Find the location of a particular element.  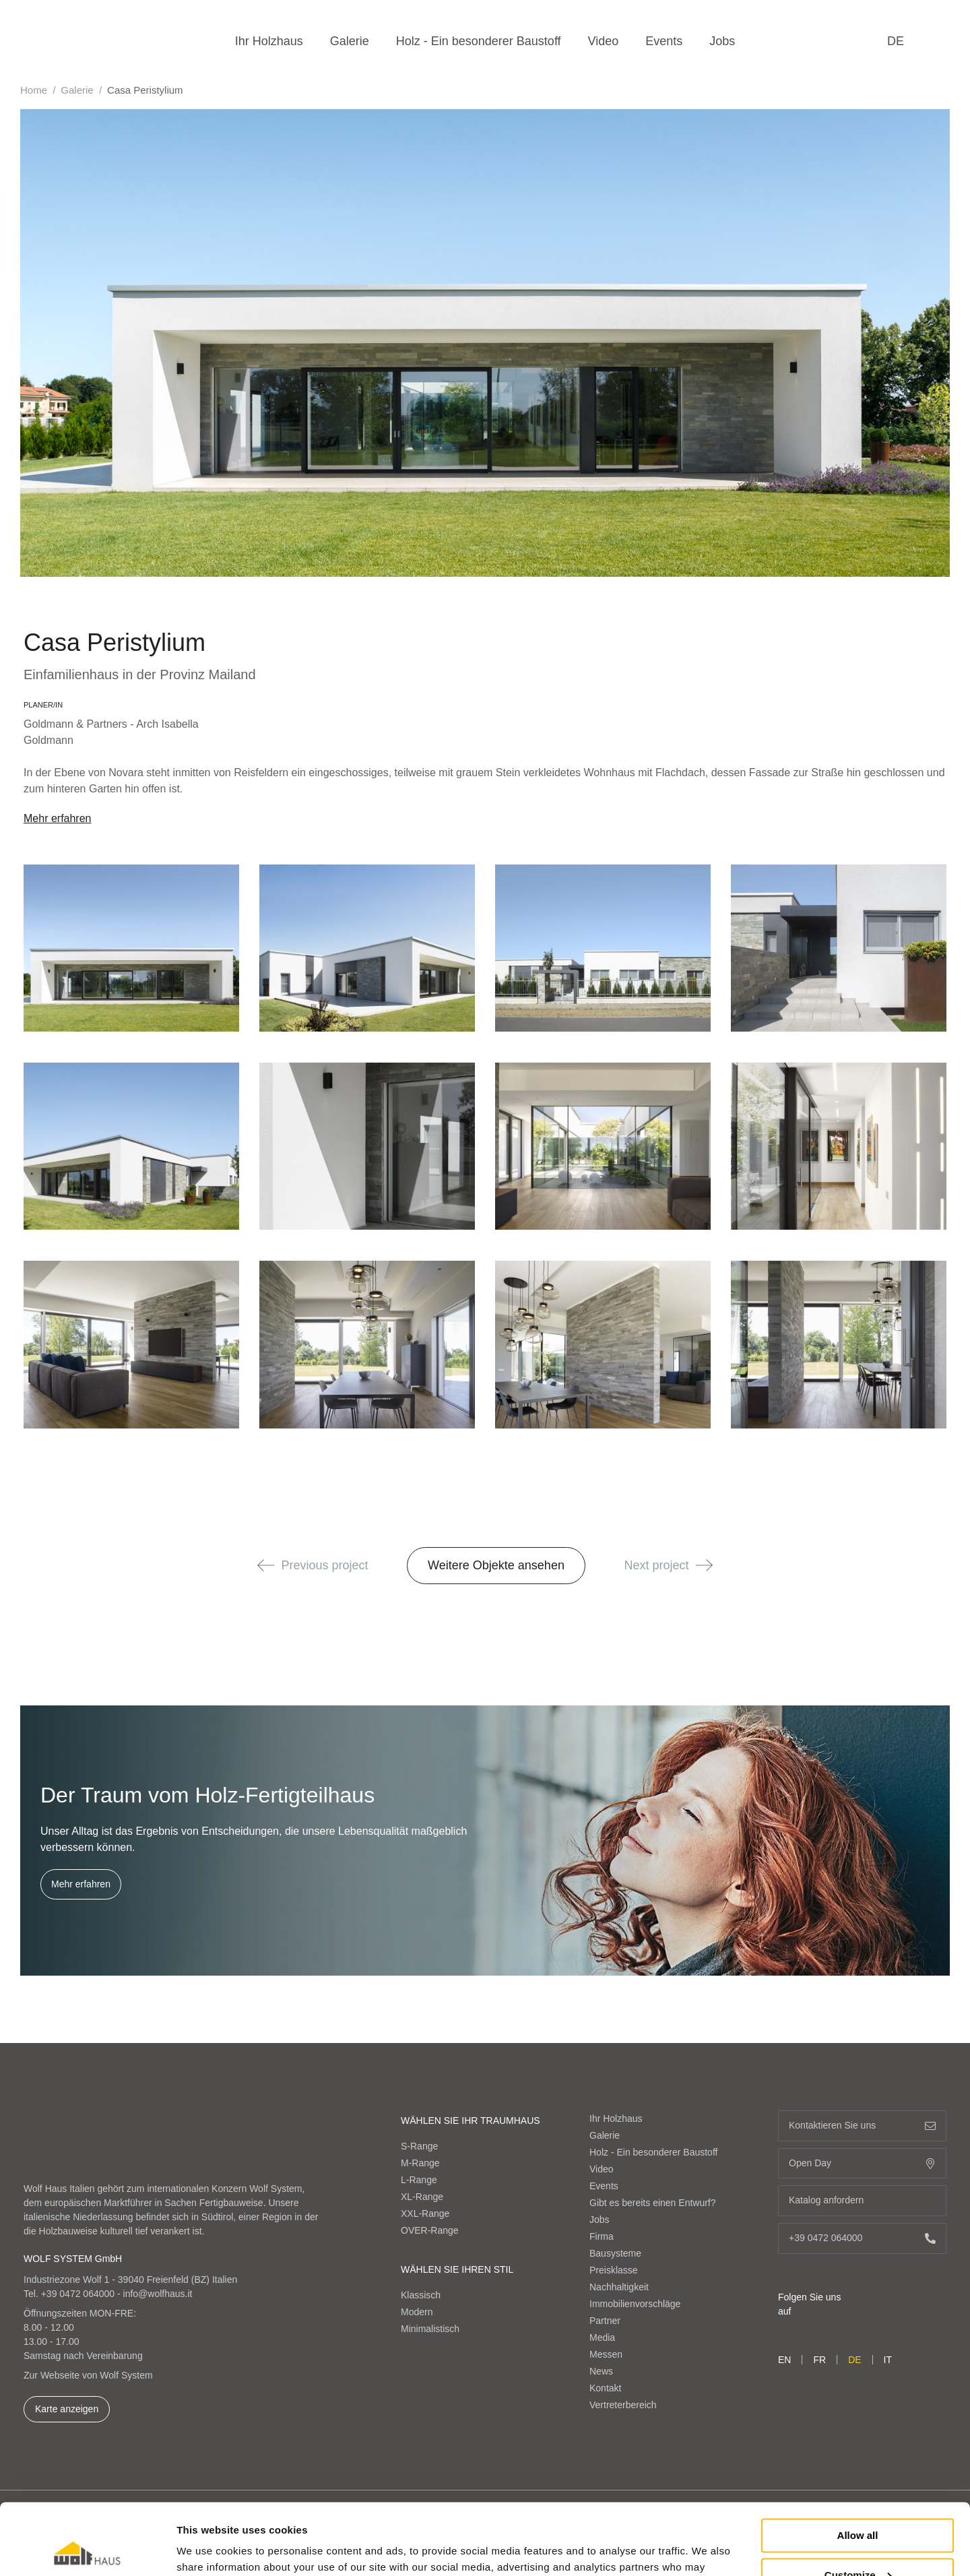

Previous project is located at coordinates (312, 1565).